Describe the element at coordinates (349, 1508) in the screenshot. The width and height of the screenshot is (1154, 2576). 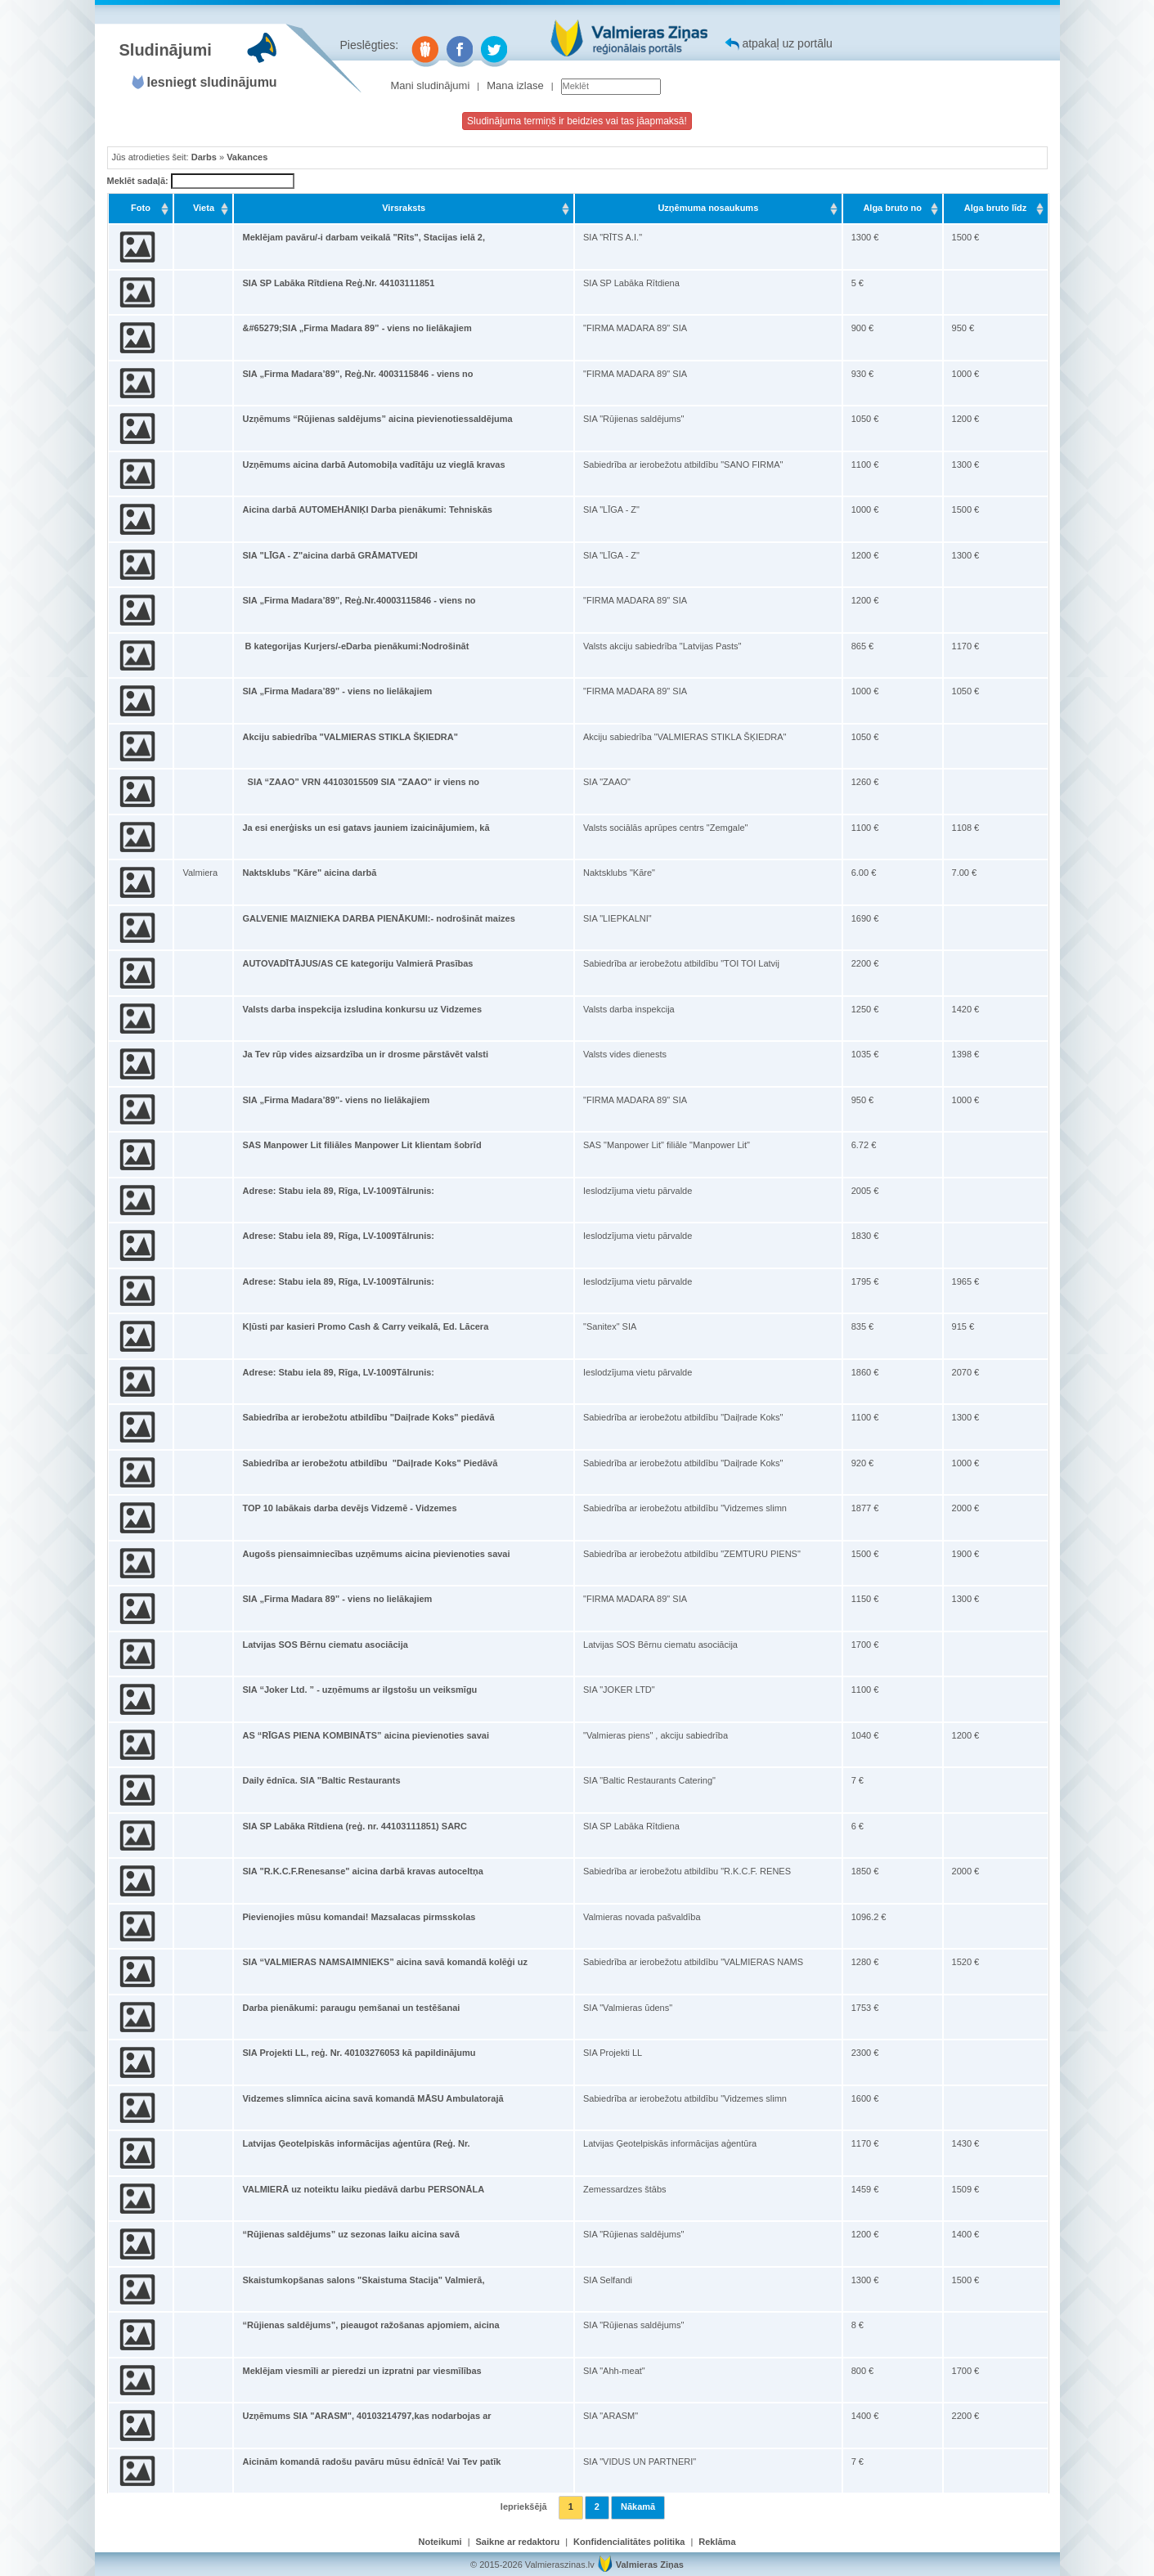
I see `TOP 10 labākais darba devējs Vidzemē - Vidzemes` at that location.